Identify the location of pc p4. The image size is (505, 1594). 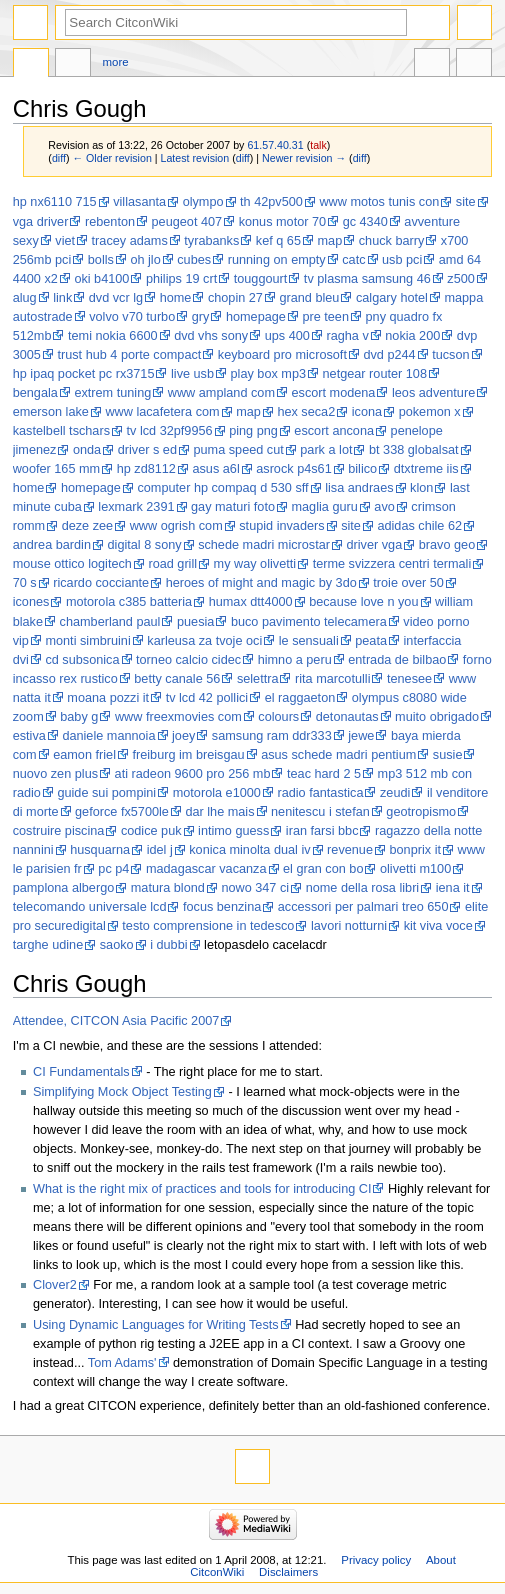
(113, 869).